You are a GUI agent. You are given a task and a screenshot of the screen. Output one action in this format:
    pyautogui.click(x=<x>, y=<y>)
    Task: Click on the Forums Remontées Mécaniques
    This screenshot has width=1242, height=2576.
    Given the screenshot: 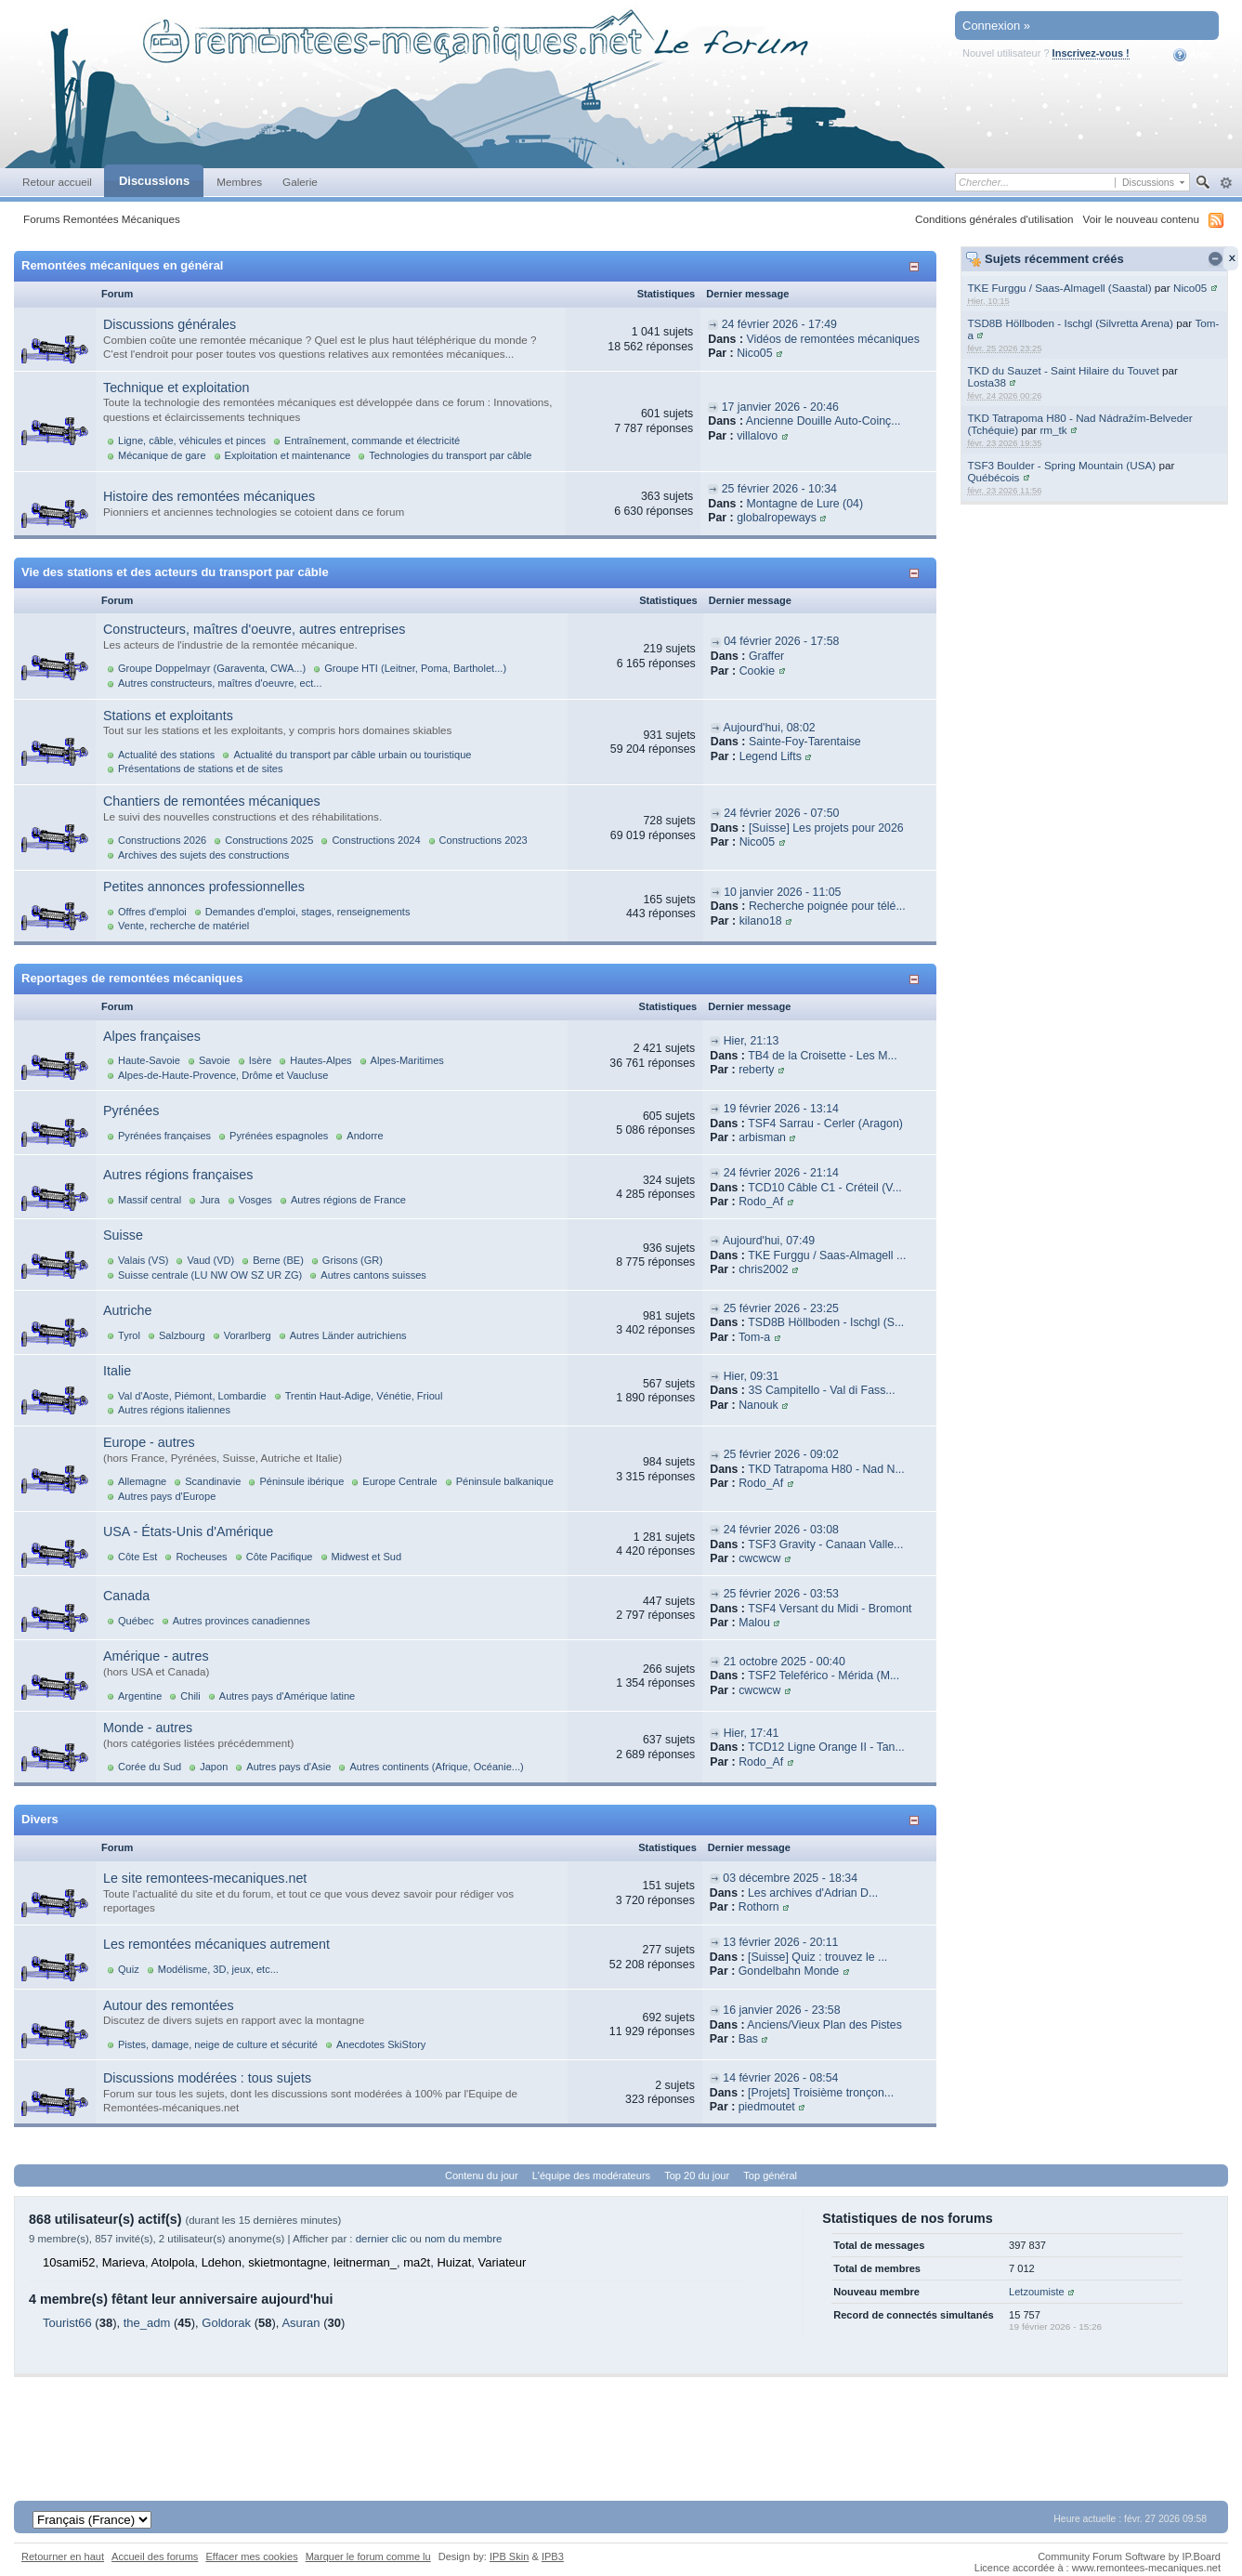 What is the action you would take?
    pyautogui.click(x=101, y=219)
    